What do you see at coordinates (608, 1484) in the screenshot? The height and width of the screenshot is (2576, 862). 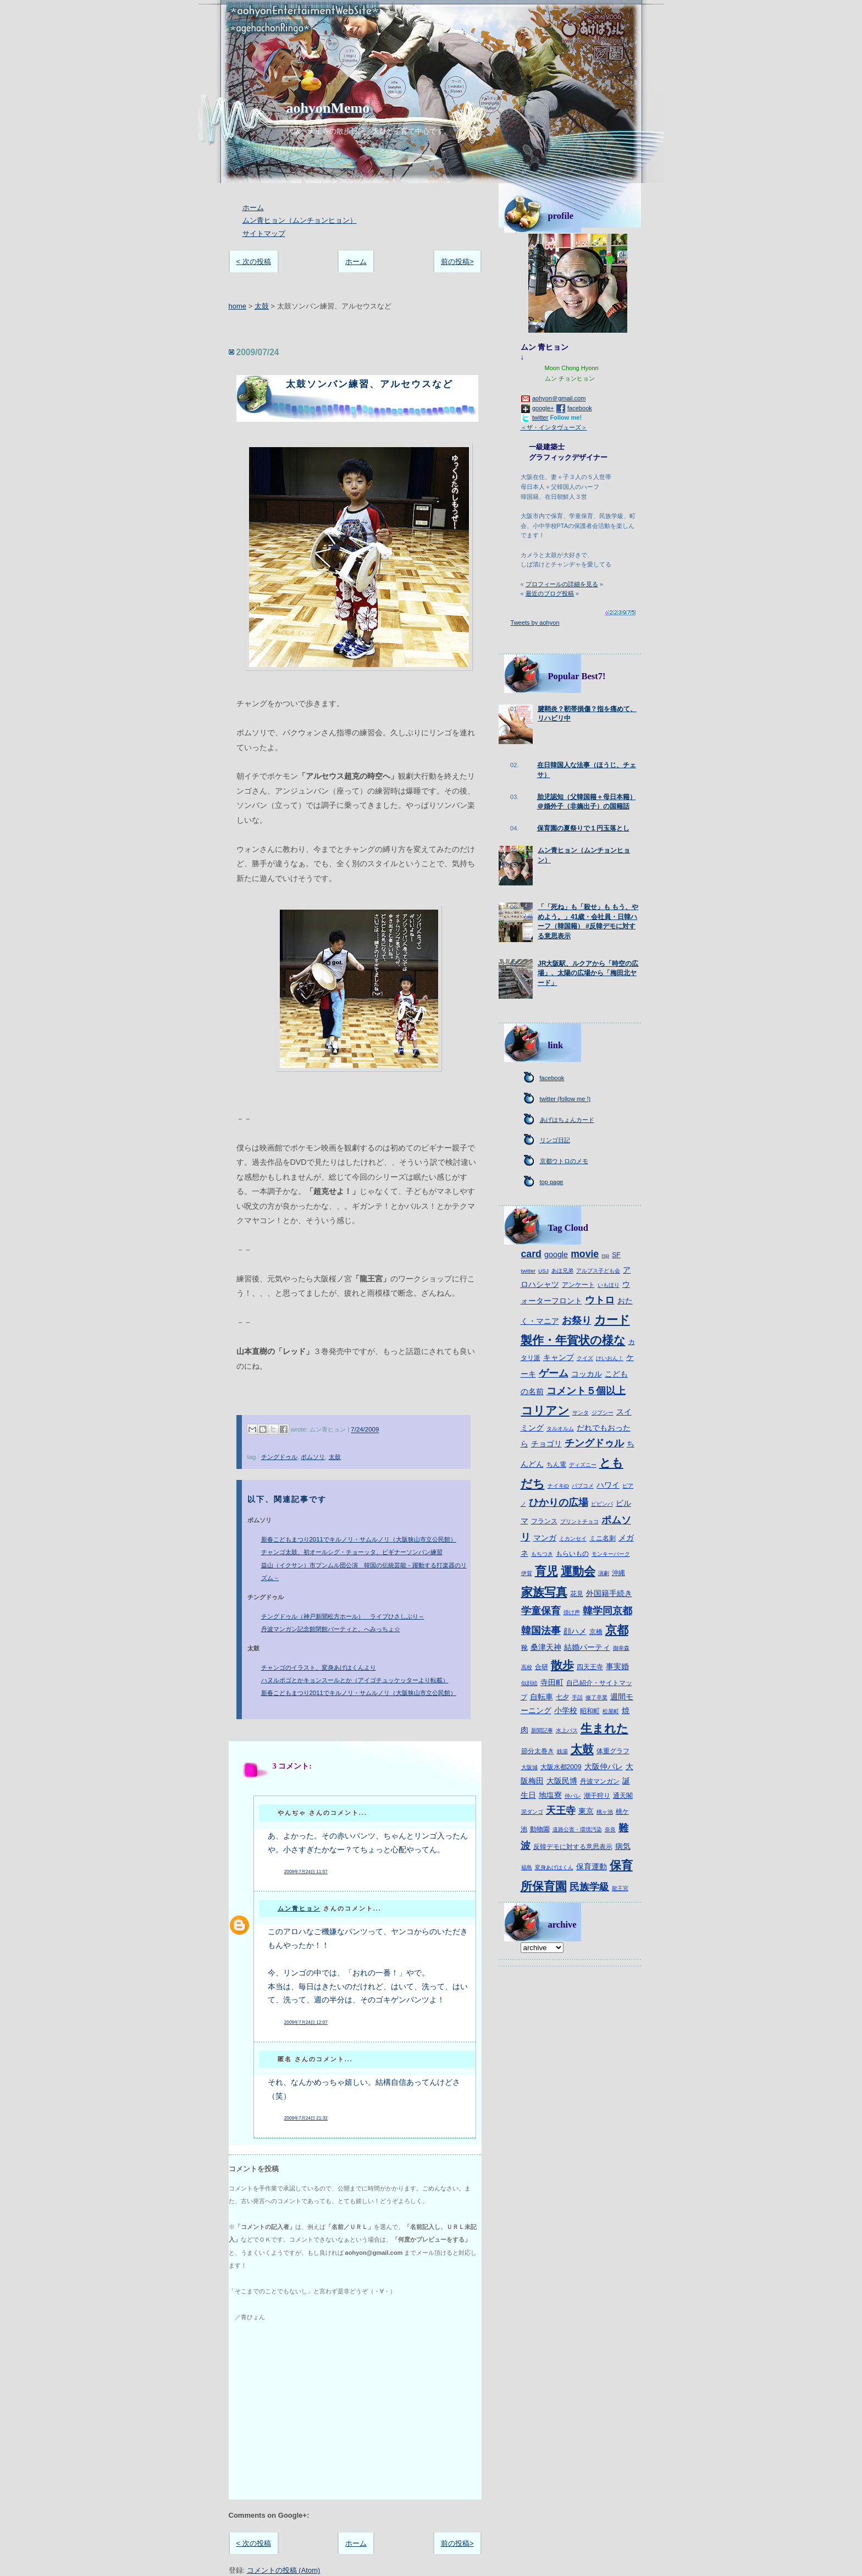 I see `ハワイ` at bounding box center [608, 1484].